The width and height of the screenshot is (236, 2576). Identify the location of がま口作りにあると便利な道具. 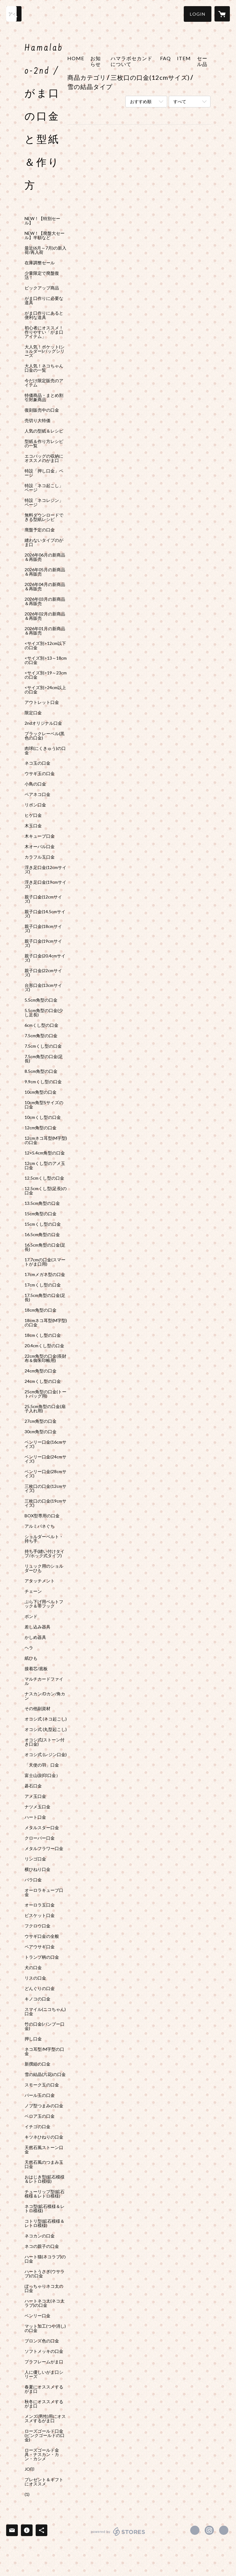
(44, 315).